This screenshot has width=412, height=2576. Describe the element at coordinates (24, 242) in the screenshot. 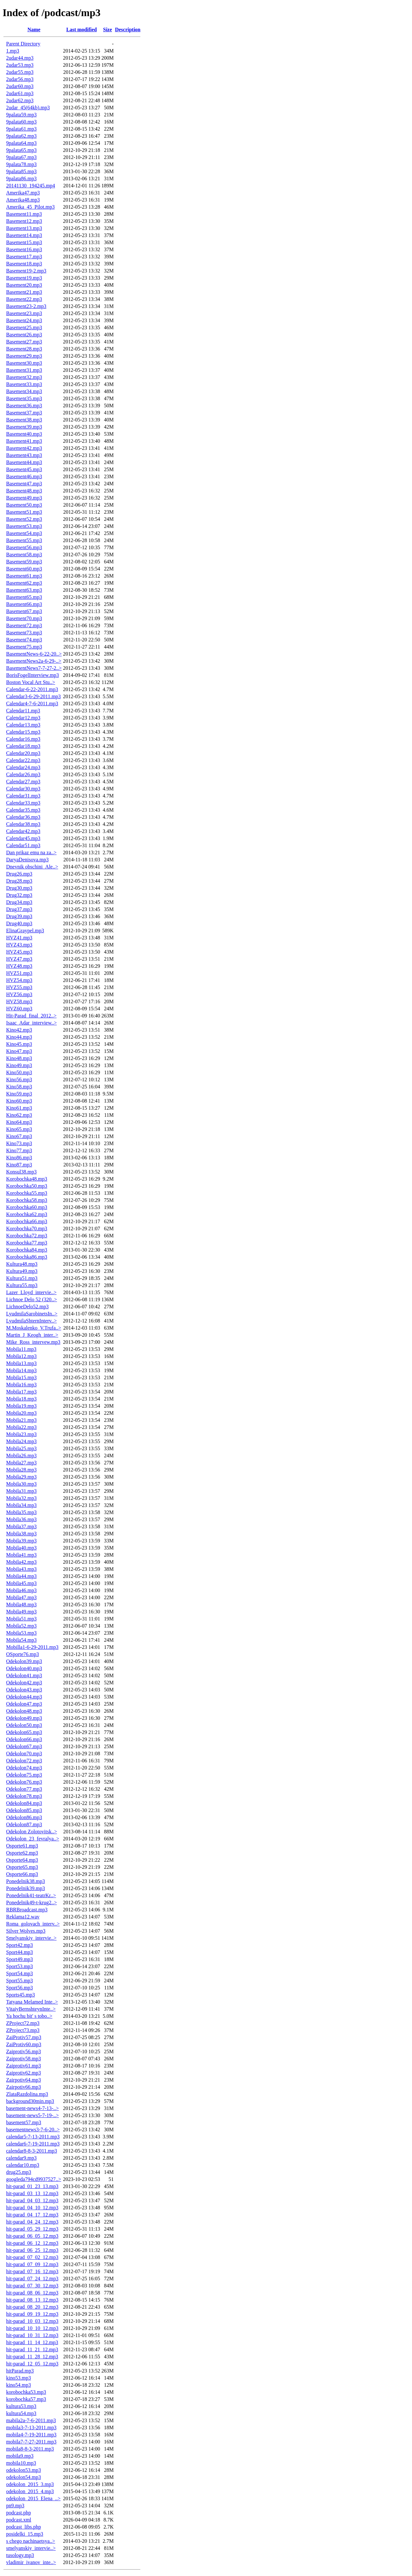

I see `Basement15.mp3` at that location.